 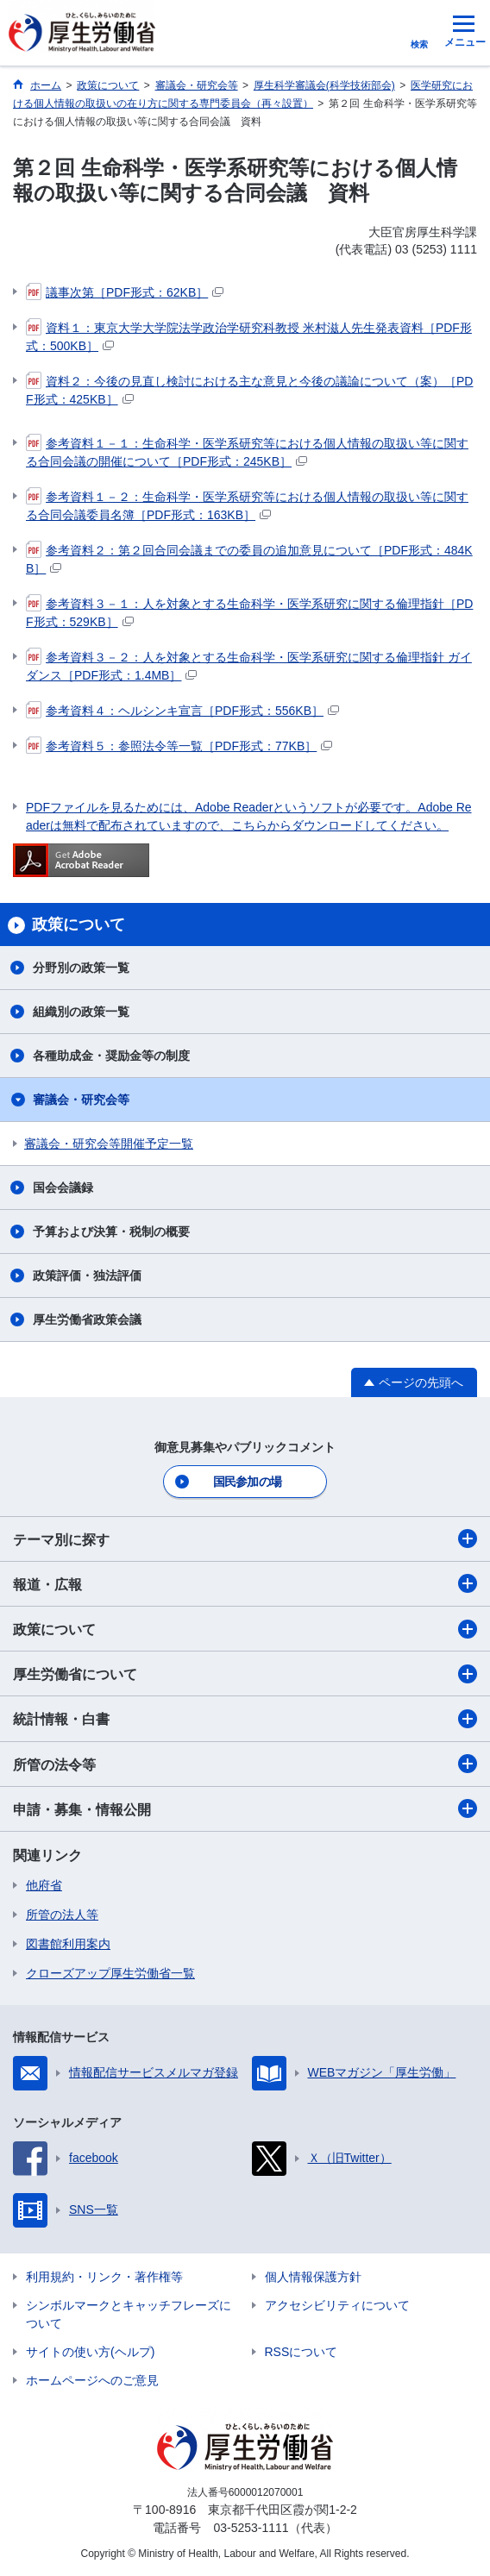 What do you see at coordinates (111, 1231) in the screenshot?
I see `予算および決算・税制の概要` at bounding box center [111, 1231].